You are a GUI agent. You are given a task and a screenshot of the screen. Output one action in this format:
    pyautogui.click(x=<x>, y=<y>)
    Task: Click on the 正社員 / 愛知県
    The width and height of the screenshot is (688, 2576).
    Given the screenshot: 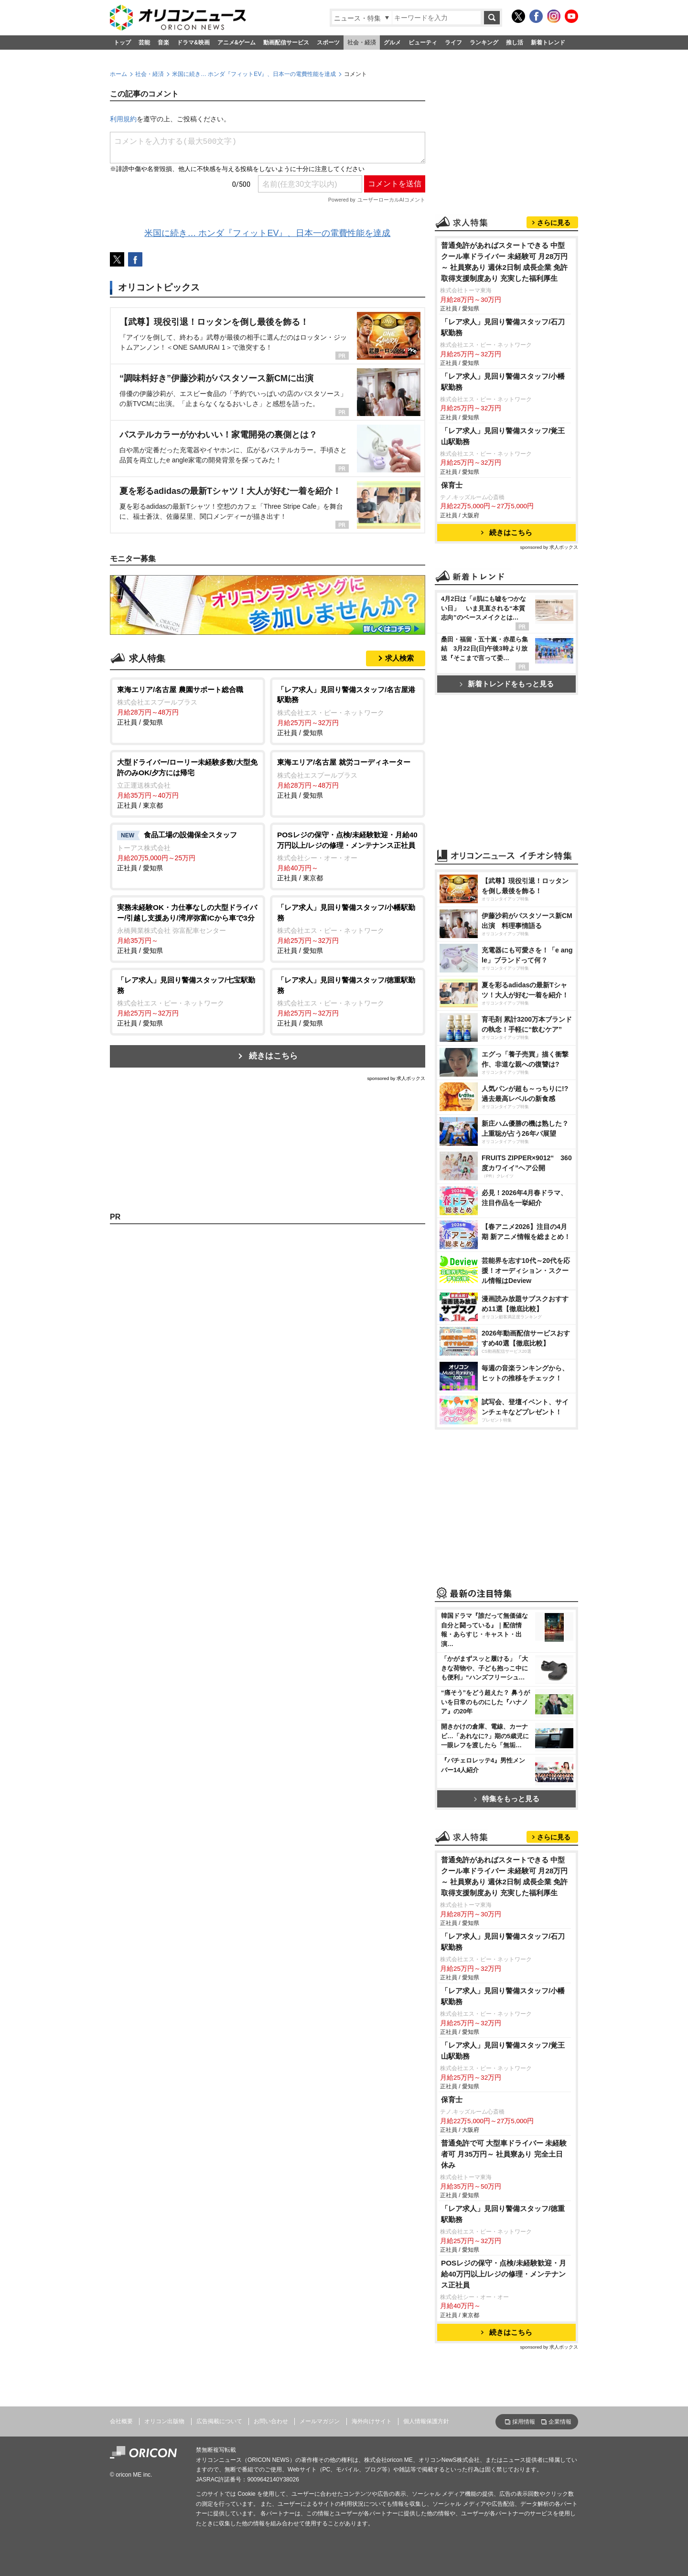 What is the action you would take?
    pyautogui.click(x=187, y=705)
    